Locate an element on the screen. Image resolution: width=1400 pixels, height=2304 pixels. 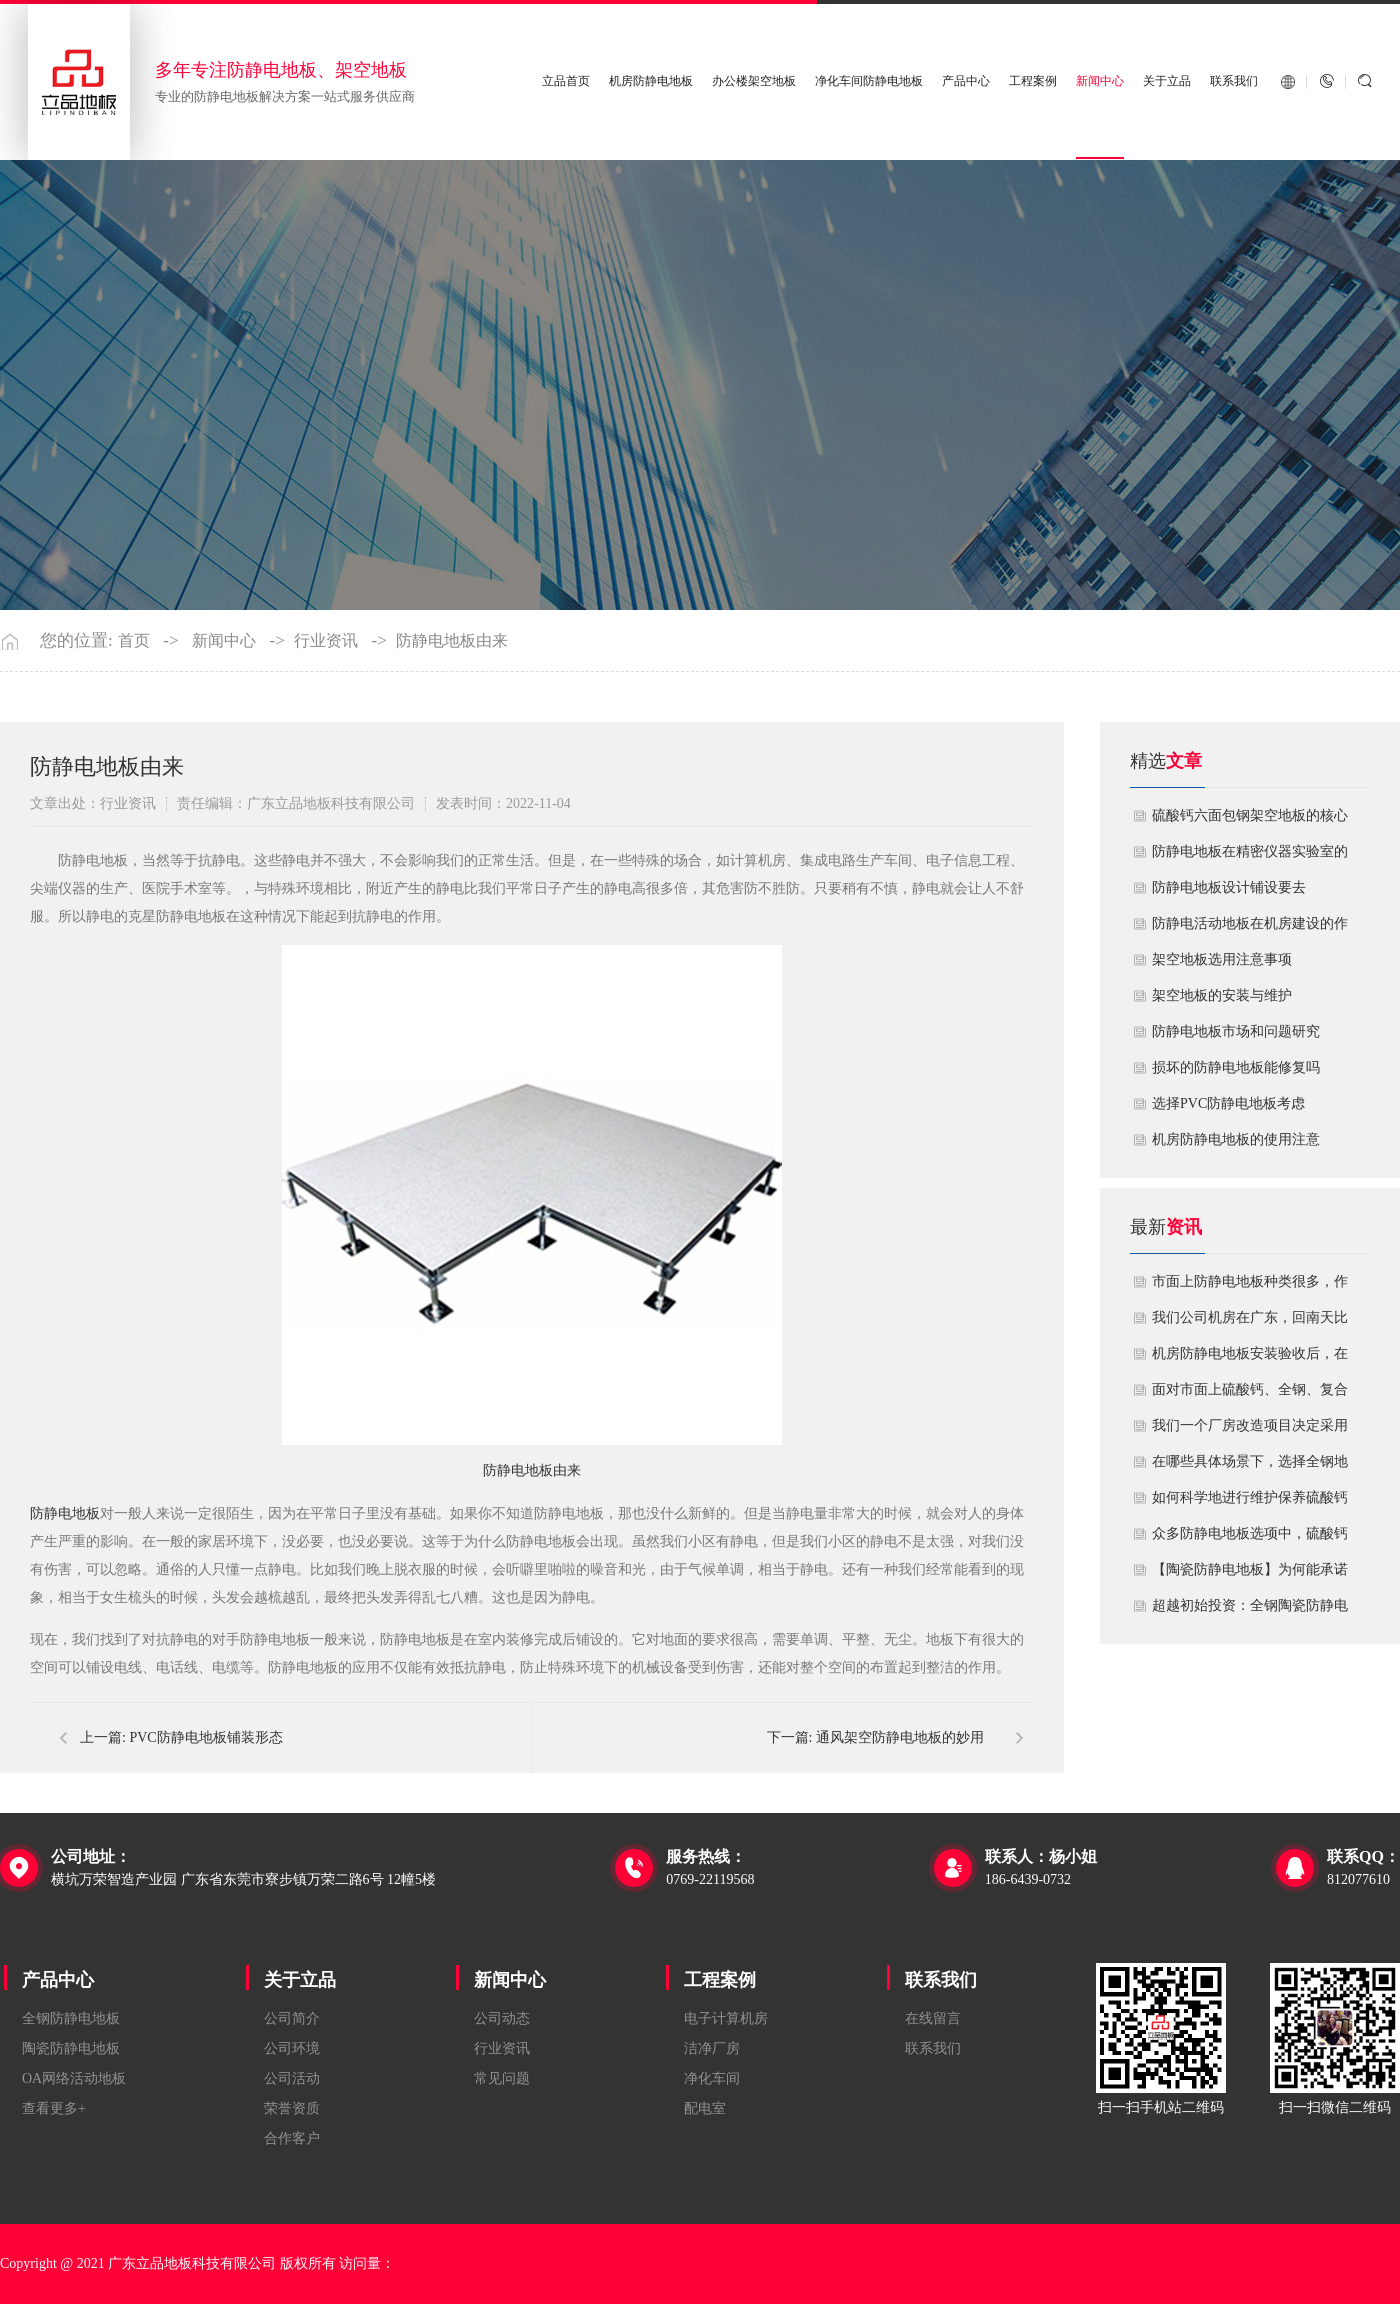
常见问题 is located at coordinates (502, 2078).